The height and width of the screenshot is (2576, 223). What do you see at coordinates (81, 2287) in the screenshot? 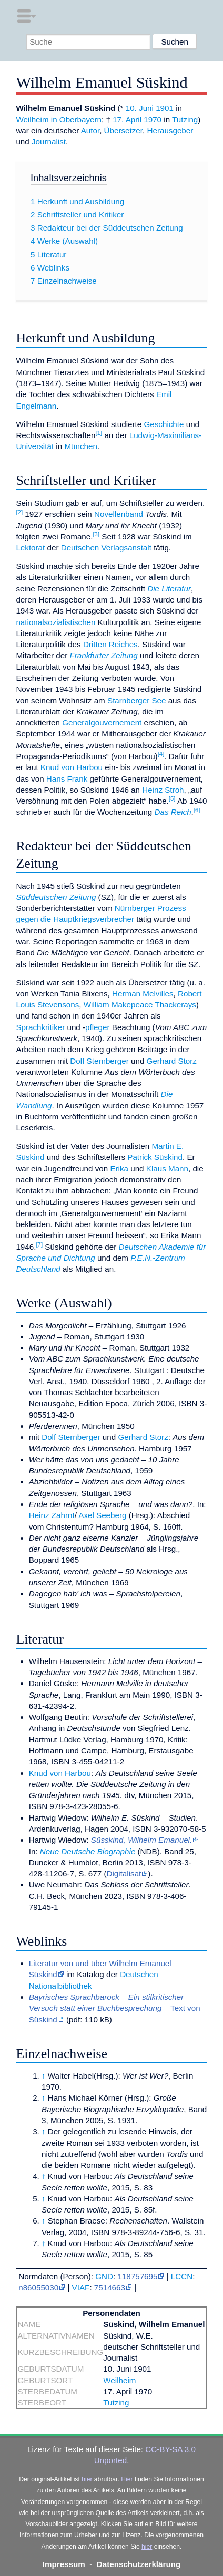
I see `VIAF` at bounding box center [81, 2287].